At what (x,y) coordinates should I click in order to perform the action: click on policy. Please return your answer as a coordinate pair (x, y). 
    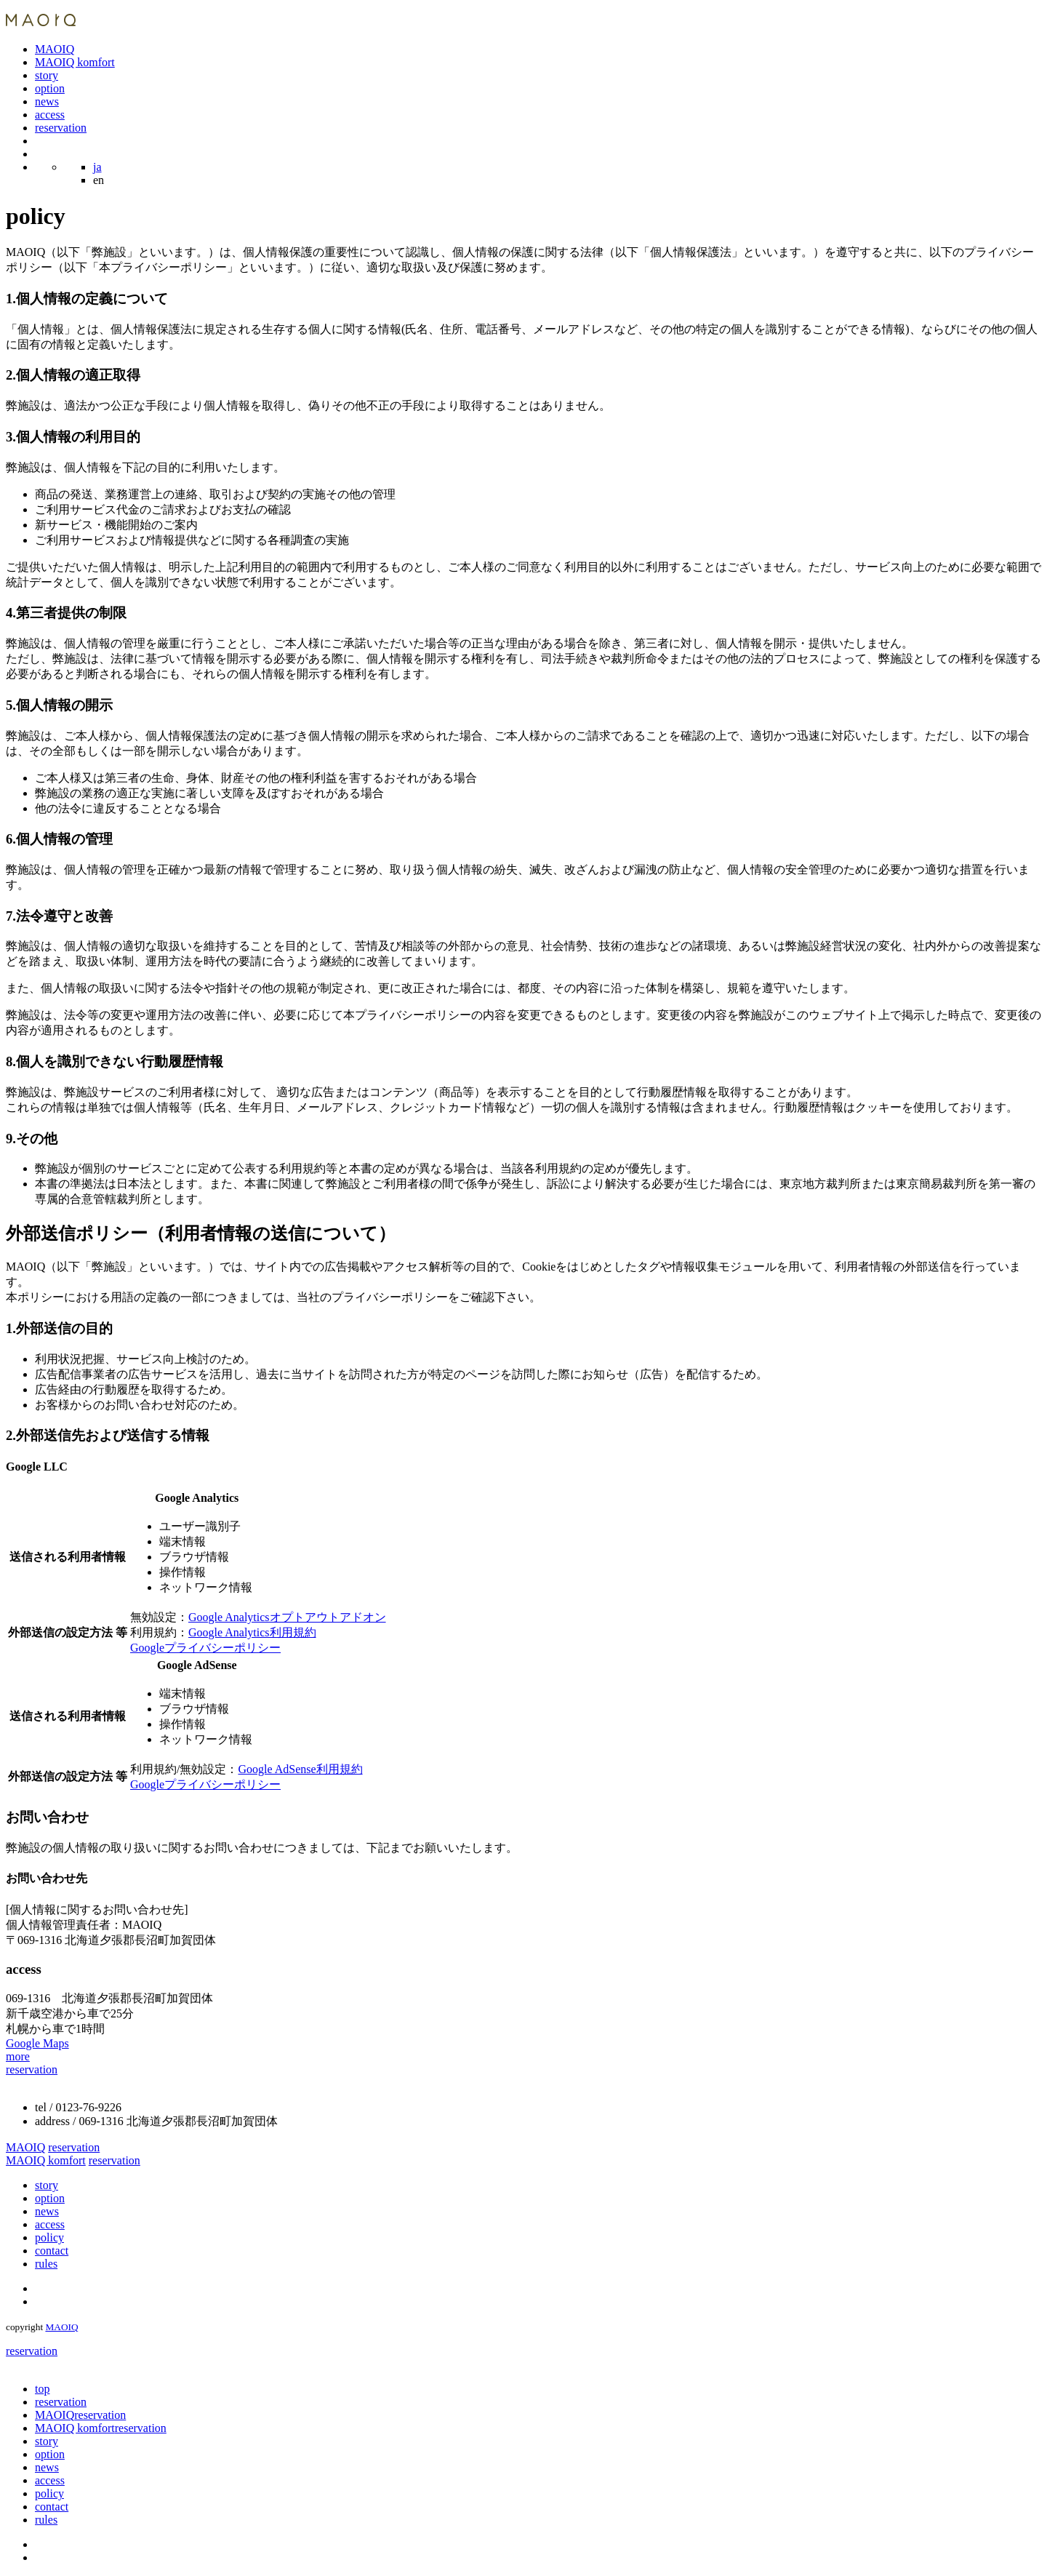
    Looking at the image, I should click on (49, 2237).